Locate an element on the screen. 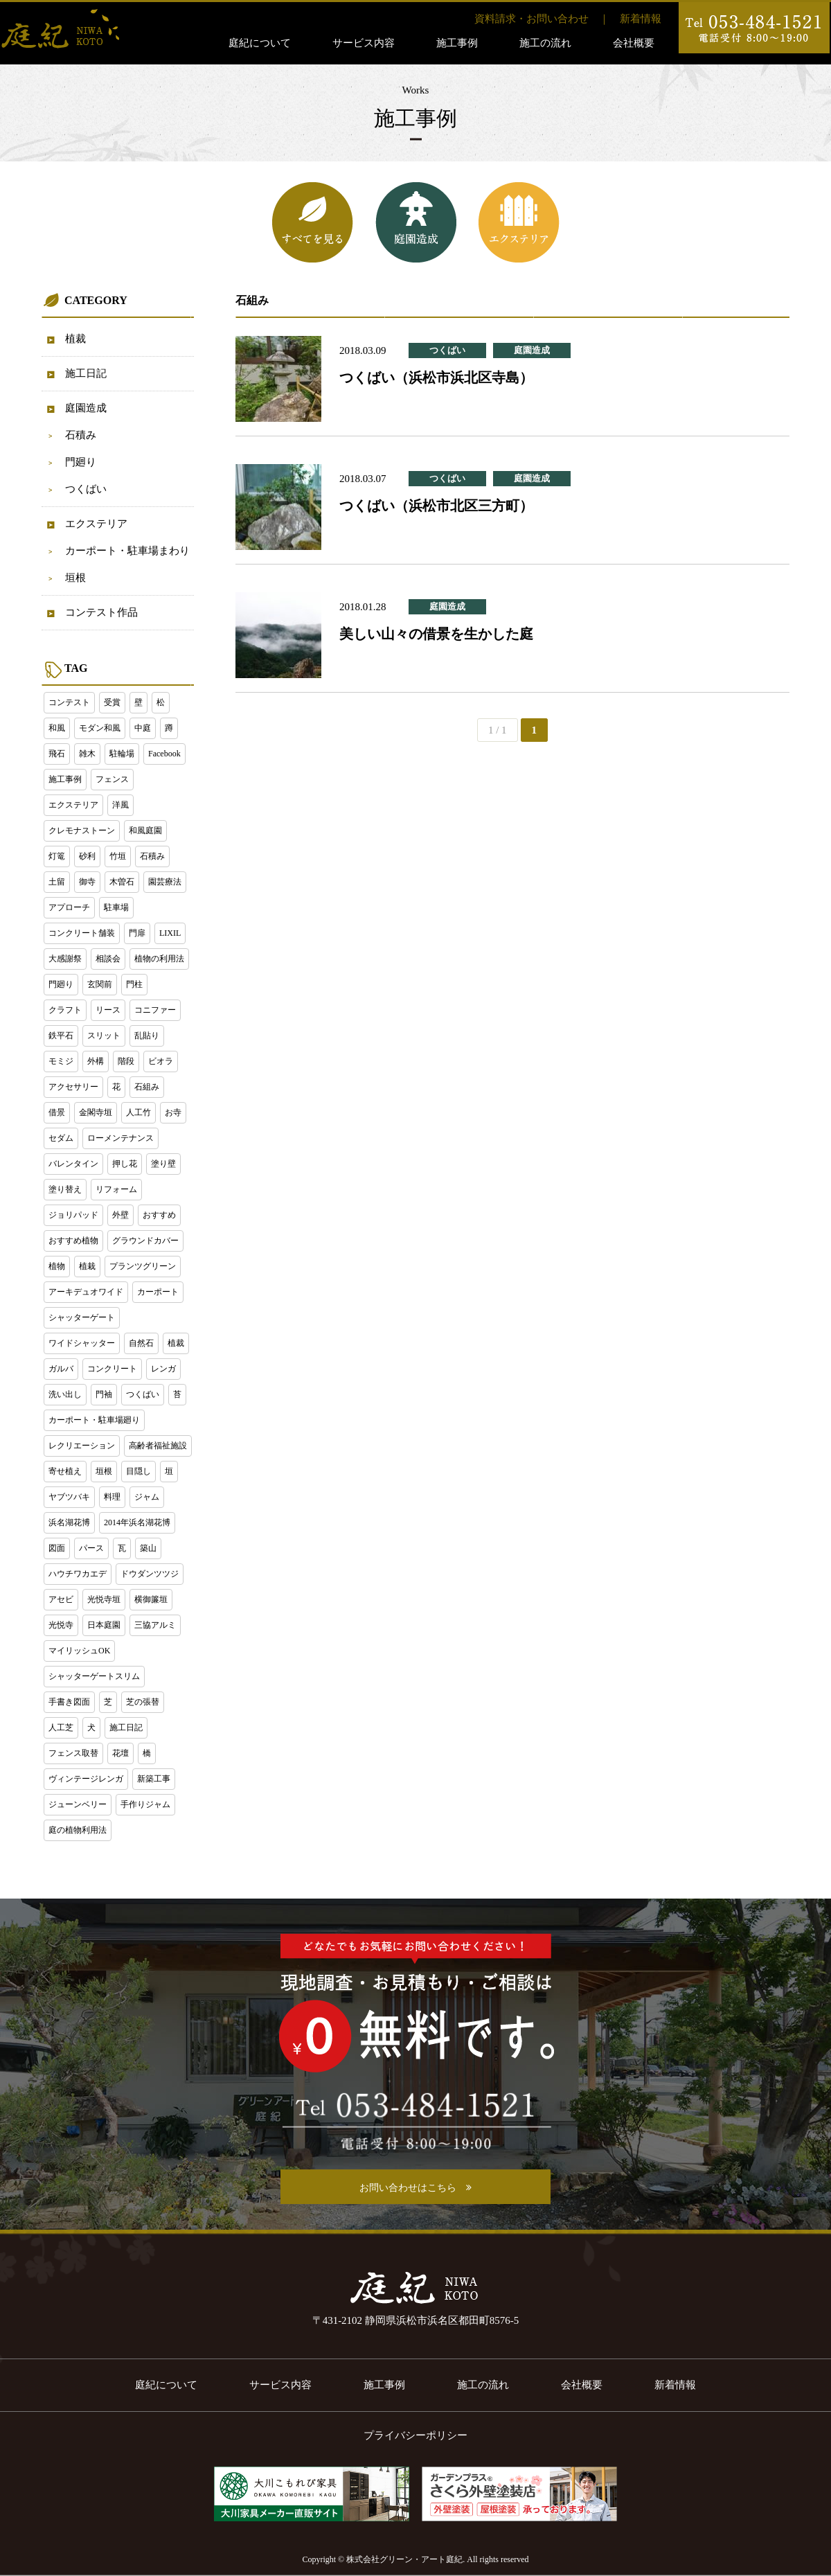  モダン和風 is located at coordinates (99, 728).